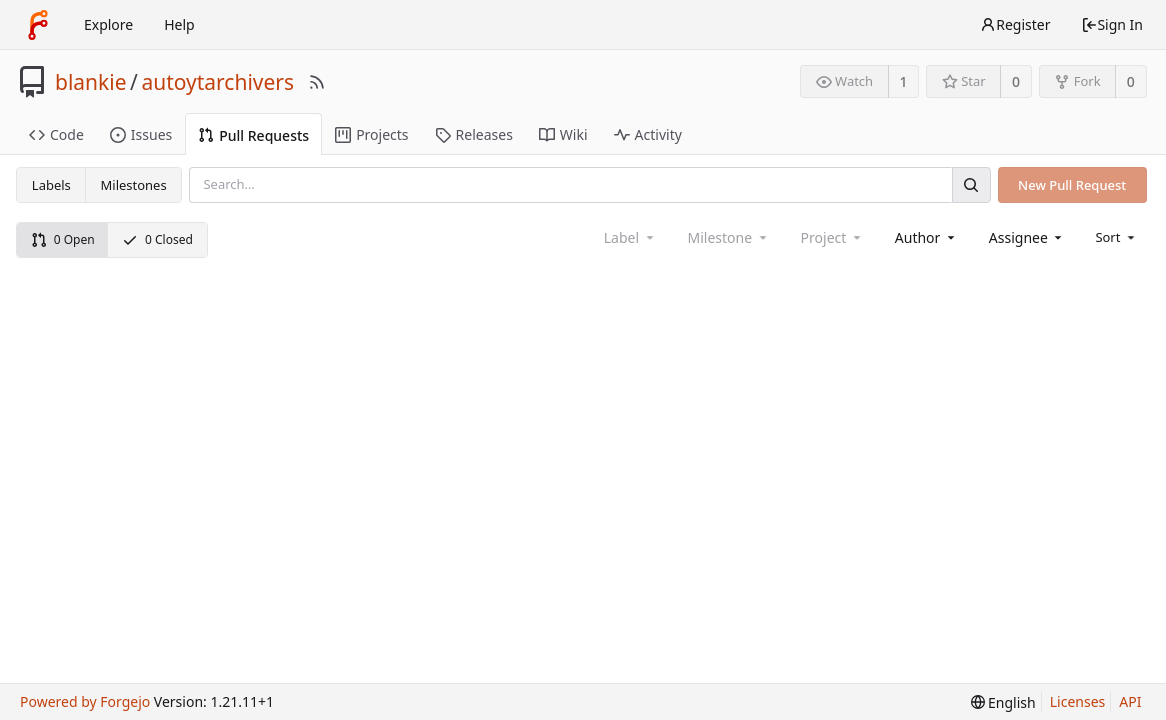 The width and height of the screenshot is (1166, 720). What do you see at coordinates (63, 239) in the screenshot?
I see `0 Open` at bounding box center [63, 239].